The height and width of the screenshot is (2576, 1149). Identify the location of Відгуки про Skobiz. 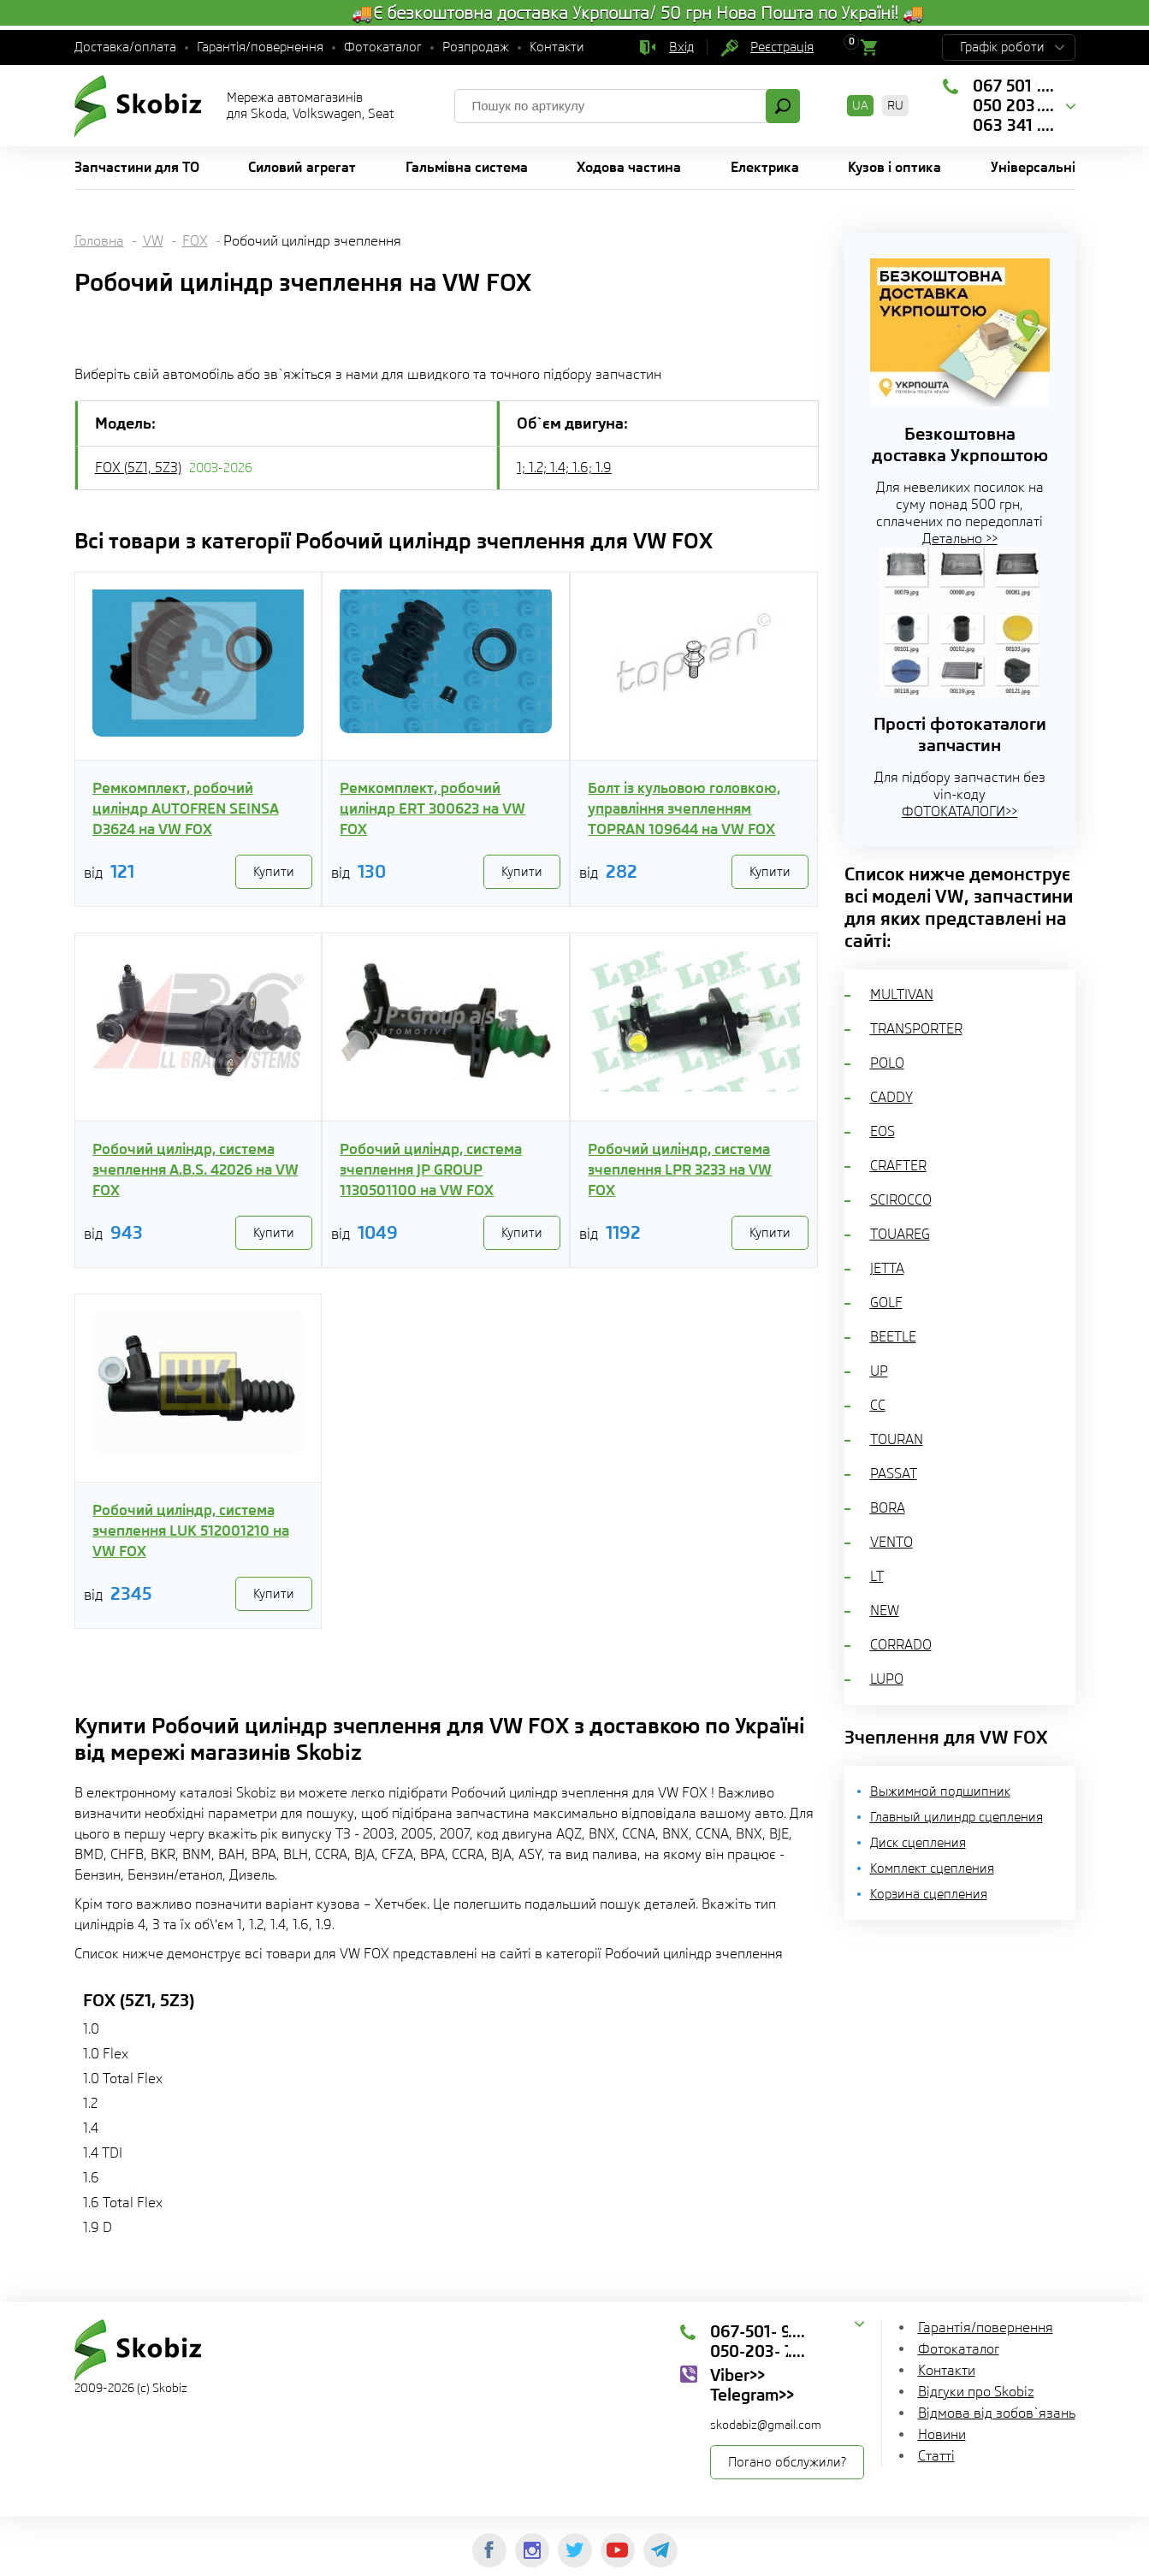
(976, 2392).